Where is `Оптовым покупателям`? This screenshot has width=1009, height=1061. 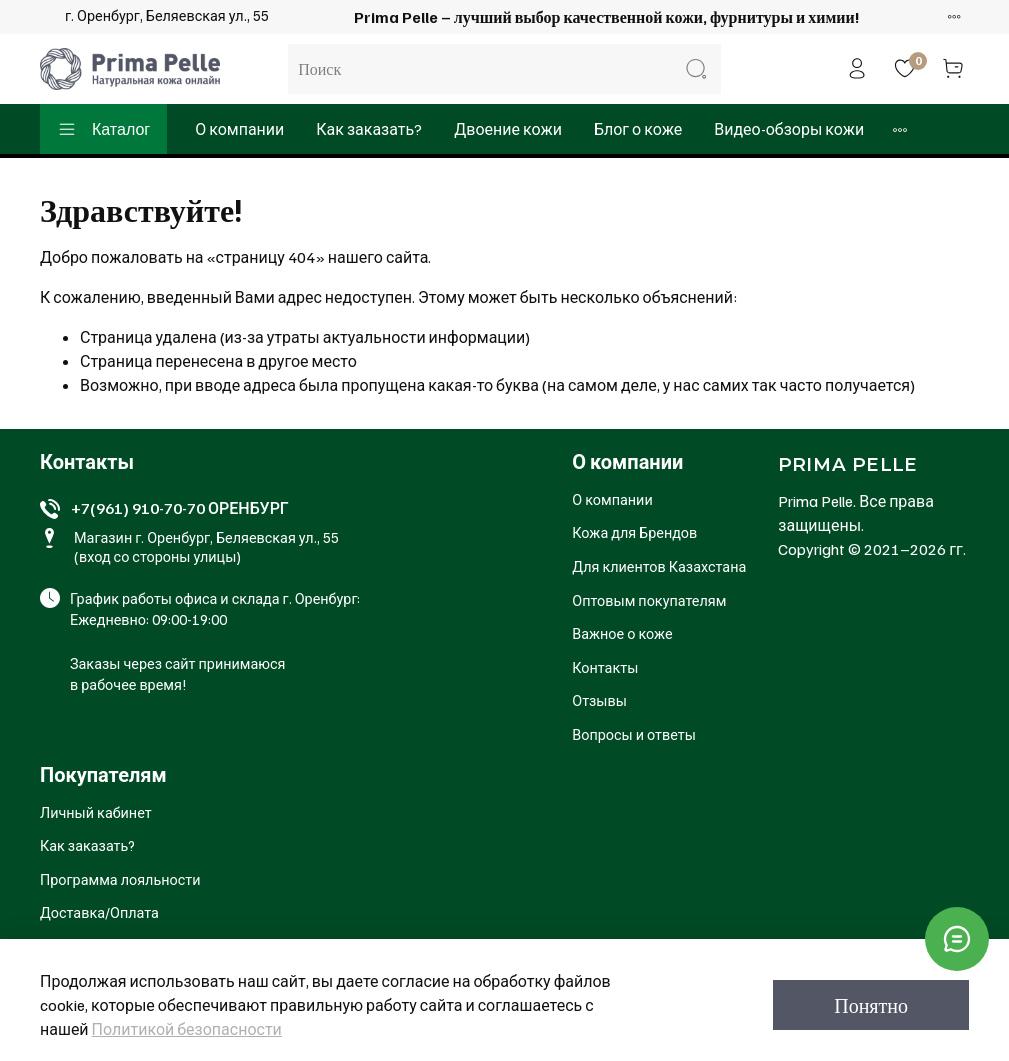 Оптовым покупателям is located at coordinates (649, 600).